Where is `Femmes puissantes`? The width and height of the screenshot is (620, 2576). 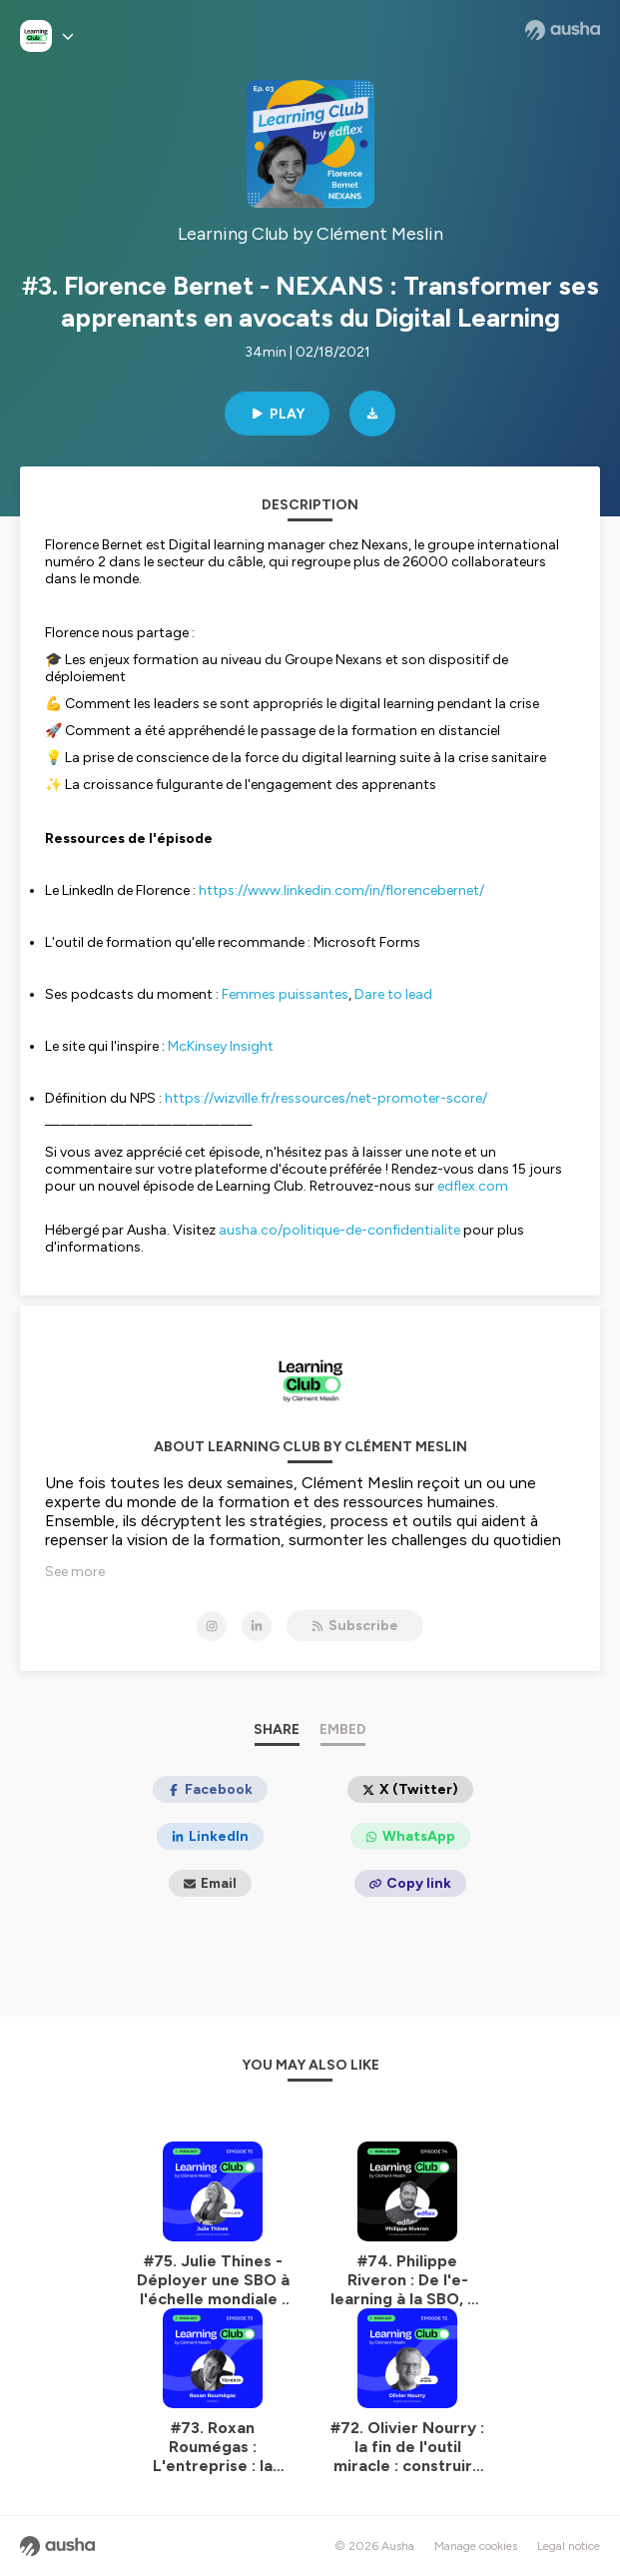
Femmes puissantes is located at coordinates (285, 994).